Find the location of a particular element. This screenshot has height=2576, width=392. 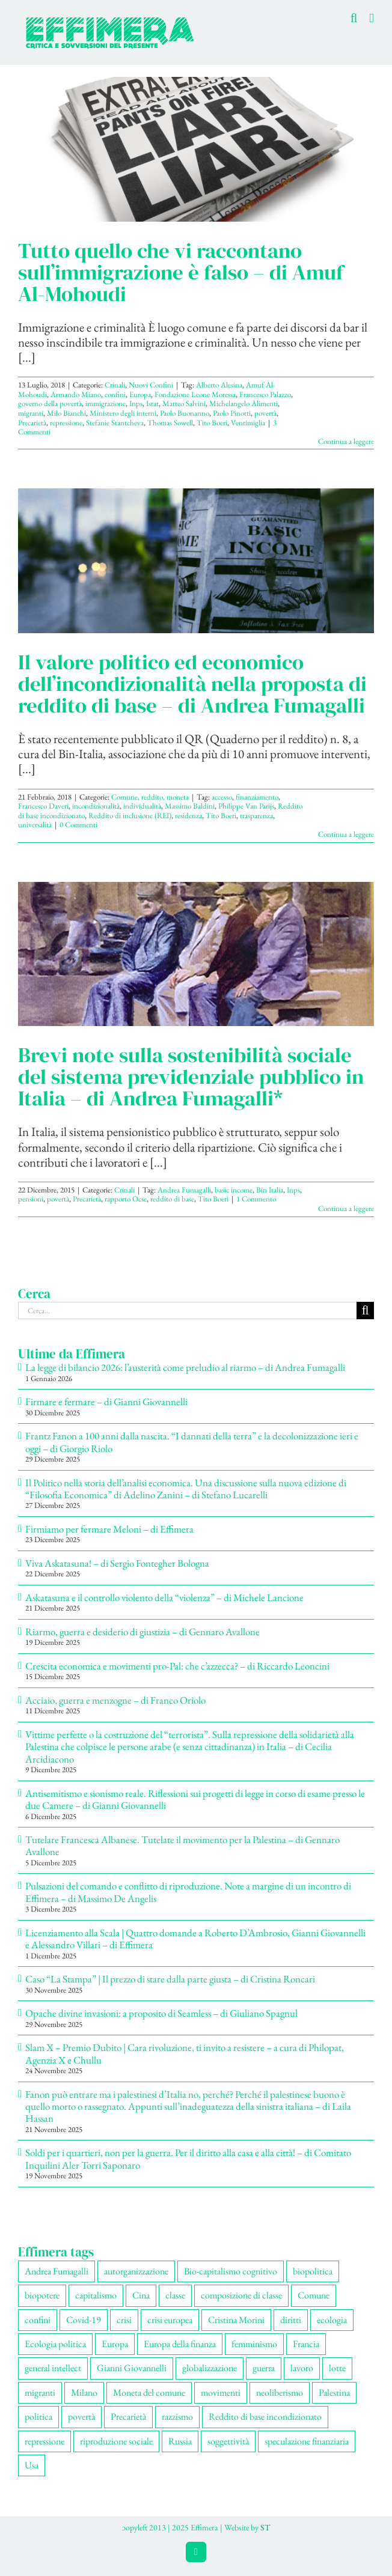

Palestina [Palestina (56 elementi)] is located at coordinates (334, 2392).